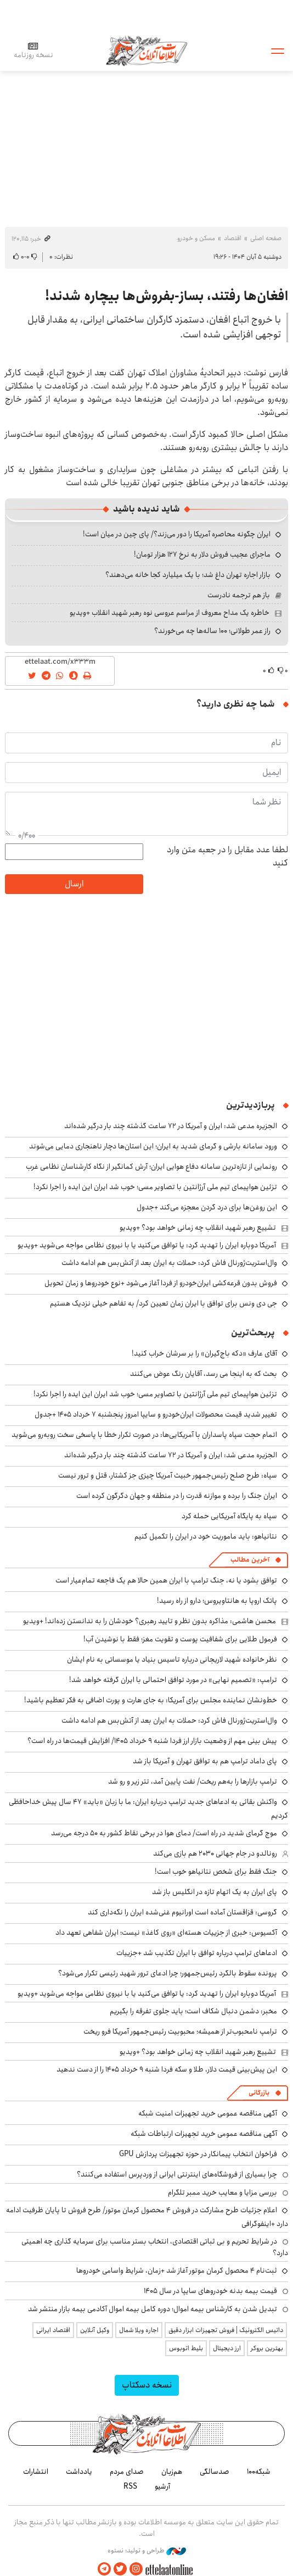 Image resolution: width=293 pixels, height=2576 pixels. Describe the element at coordinates (144, 1435) in the screenshot. I see `اتمام حجت سپاه پاسداران با آمریکایی‌ها: در صورت تکرار خطا با پاسخی سخت روبه‌رو می‌شوید` at that location.